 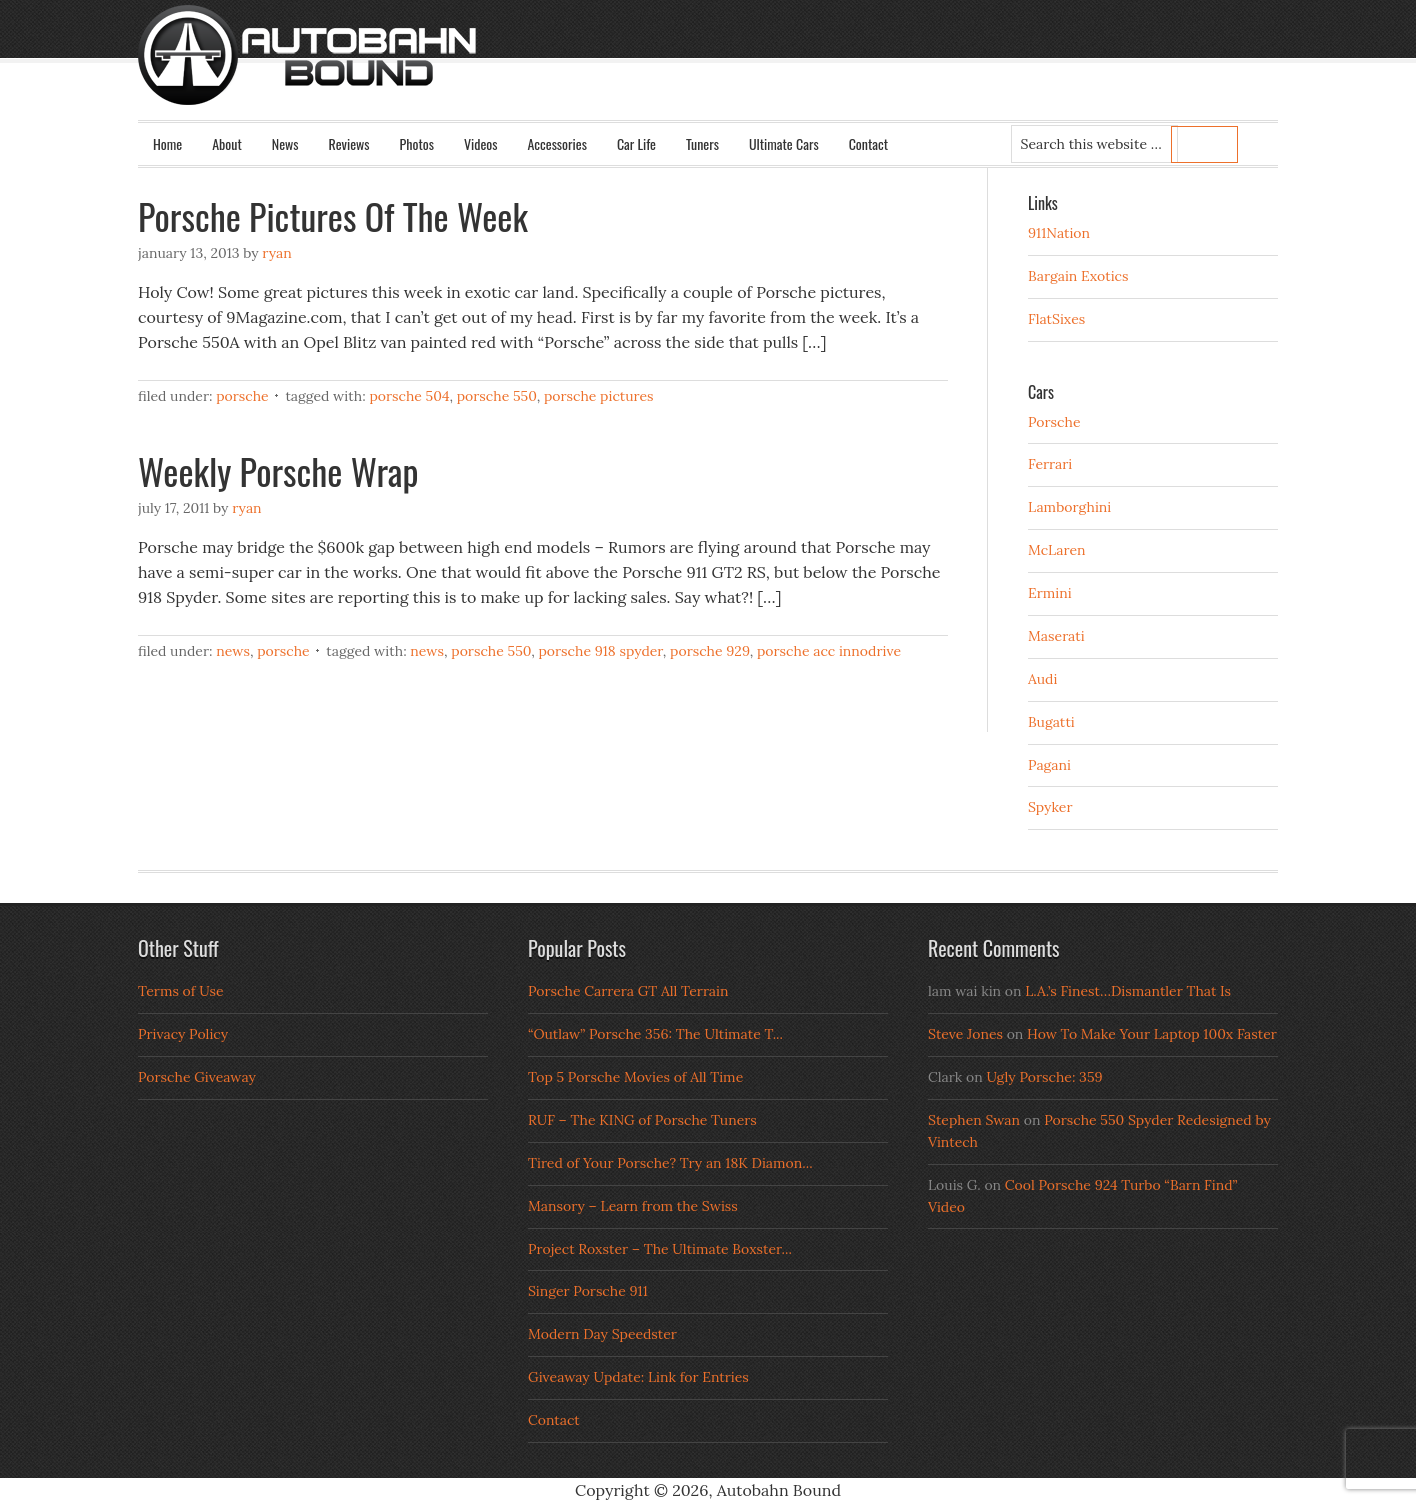 I want to click on Autobahn Bound, so click(x=740, y=72).